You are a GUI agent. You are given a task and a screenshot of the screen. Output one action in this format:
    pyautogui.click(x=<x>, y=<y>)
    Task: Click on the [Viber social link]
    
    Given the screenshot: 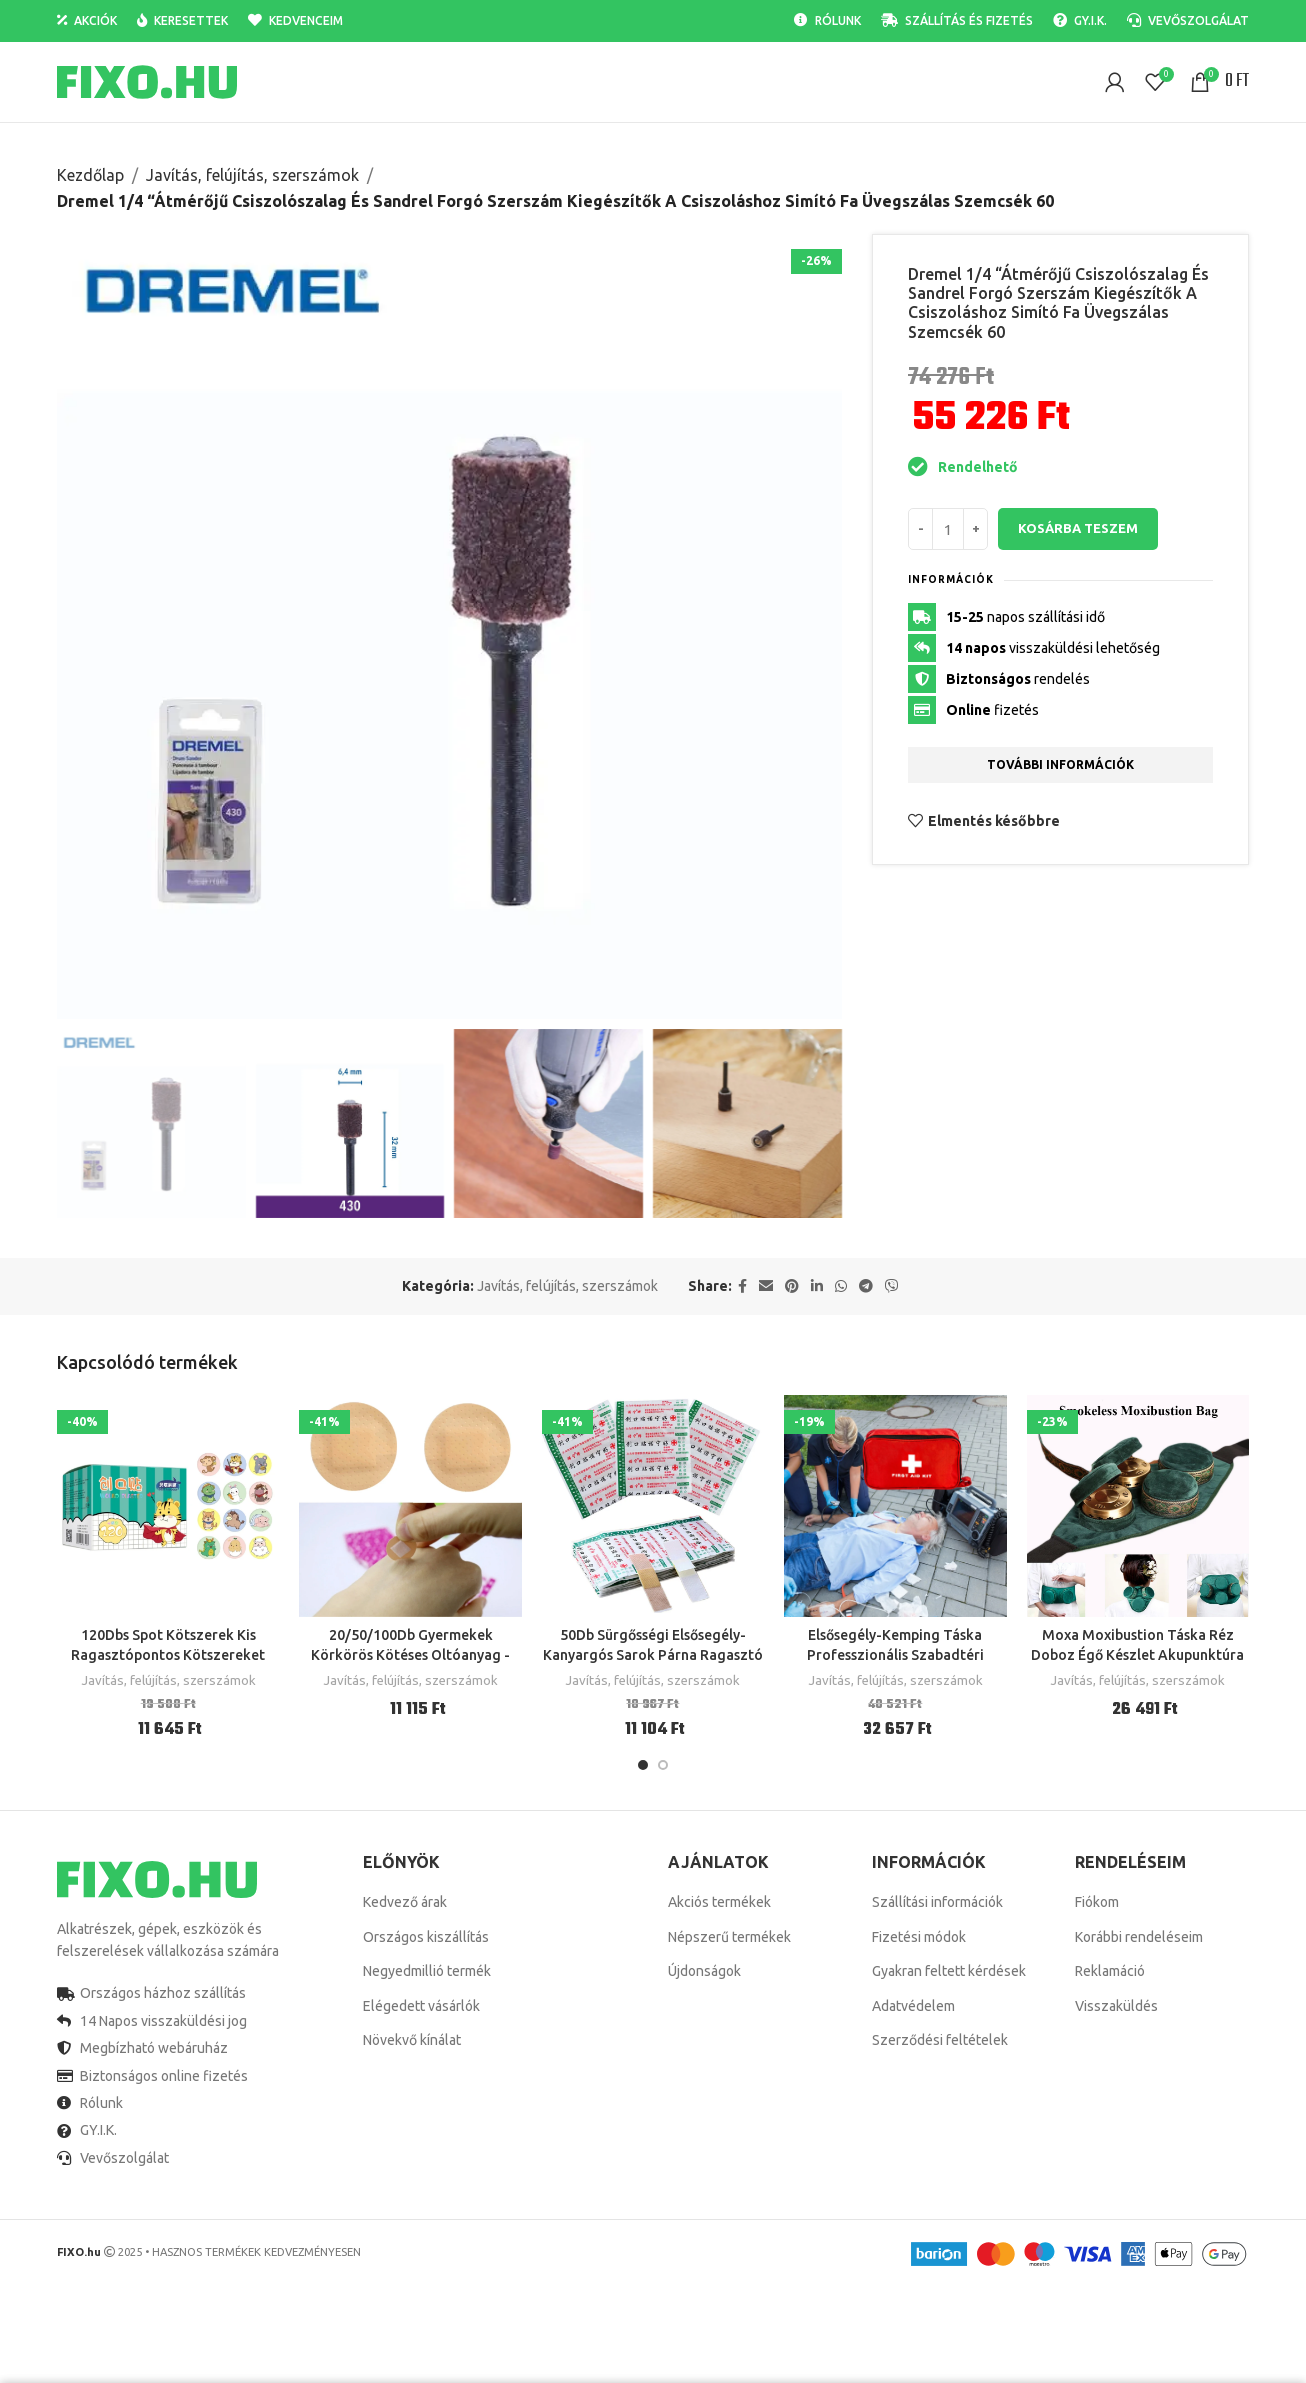 What is the action you would take?
    pyautogui.click(x=892, y=1286)
    